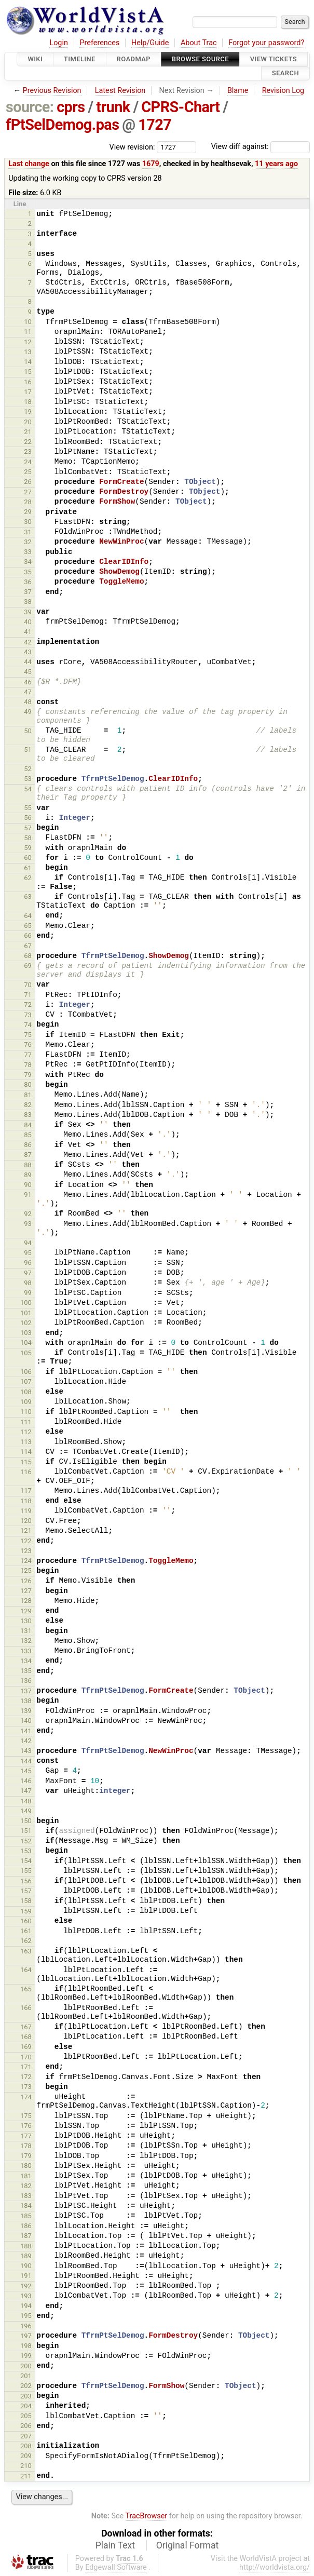  Describe the element at coordinates (26, 2416) in the screenshot. I see `205` at that location.